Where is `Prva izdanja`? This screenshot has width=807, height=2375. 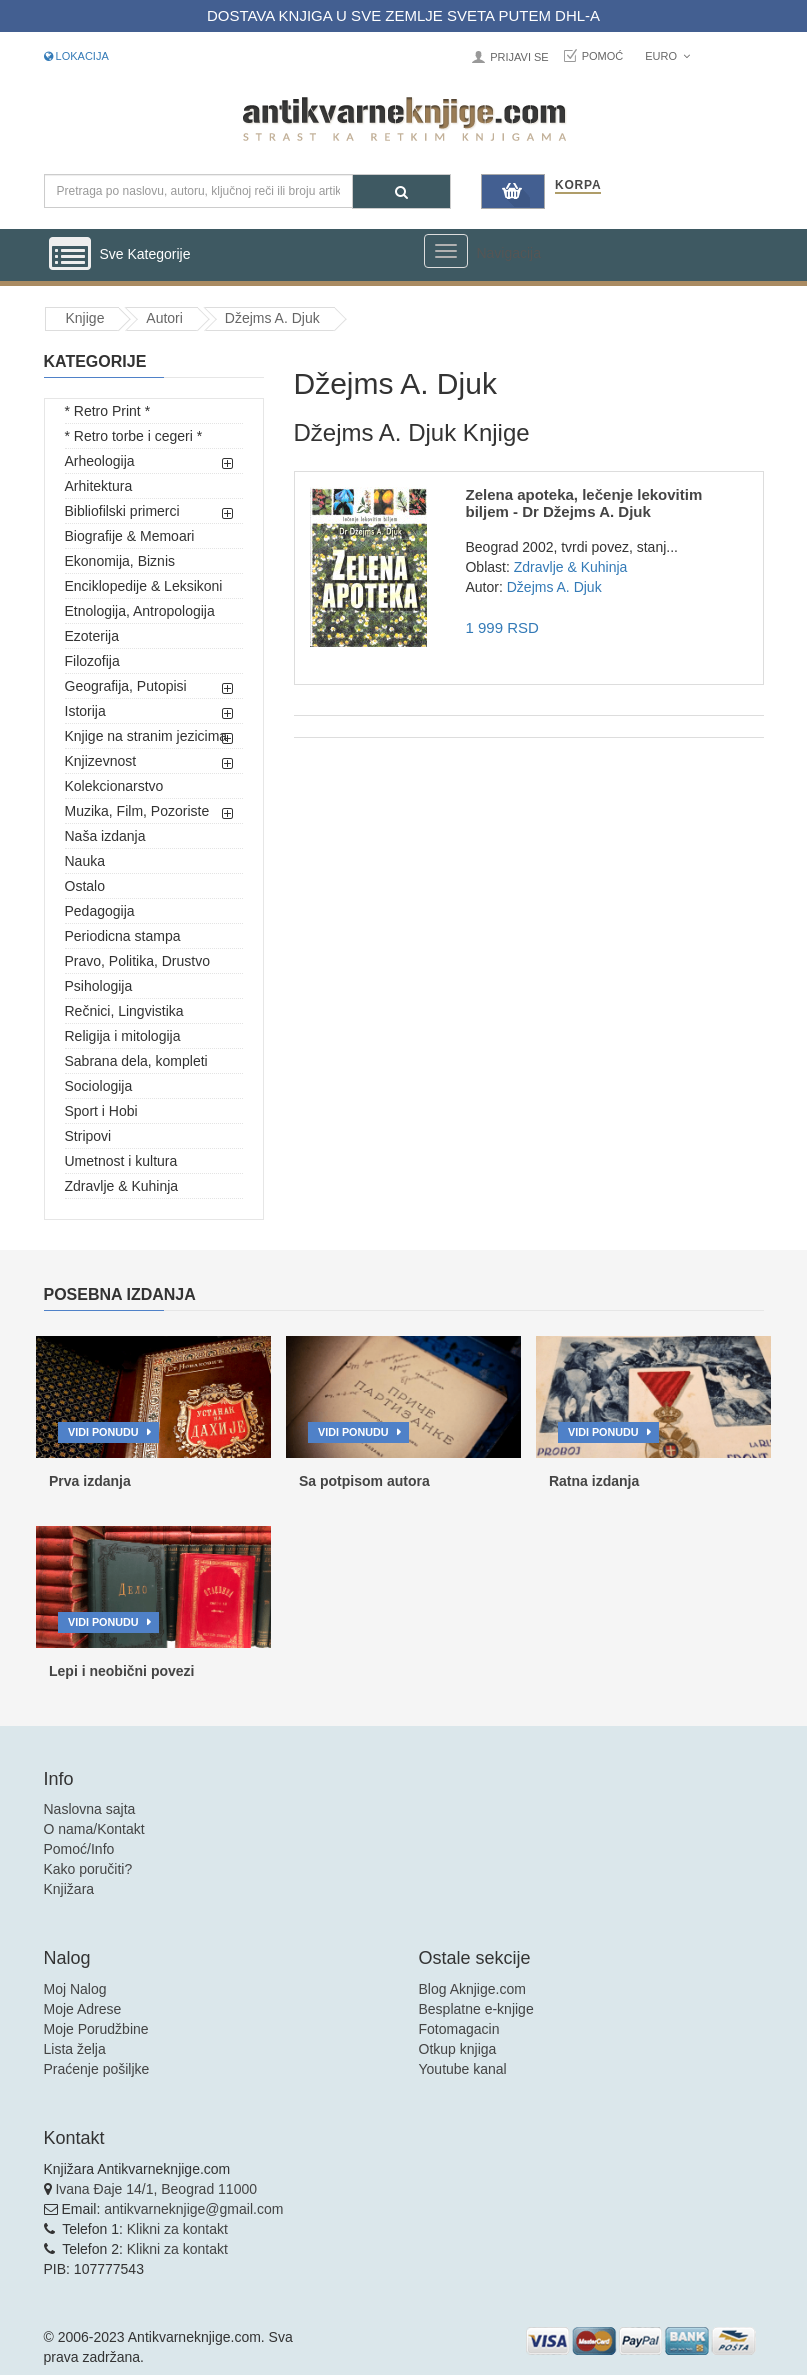 Prva izdanja is located at coordinates (90, 1481).